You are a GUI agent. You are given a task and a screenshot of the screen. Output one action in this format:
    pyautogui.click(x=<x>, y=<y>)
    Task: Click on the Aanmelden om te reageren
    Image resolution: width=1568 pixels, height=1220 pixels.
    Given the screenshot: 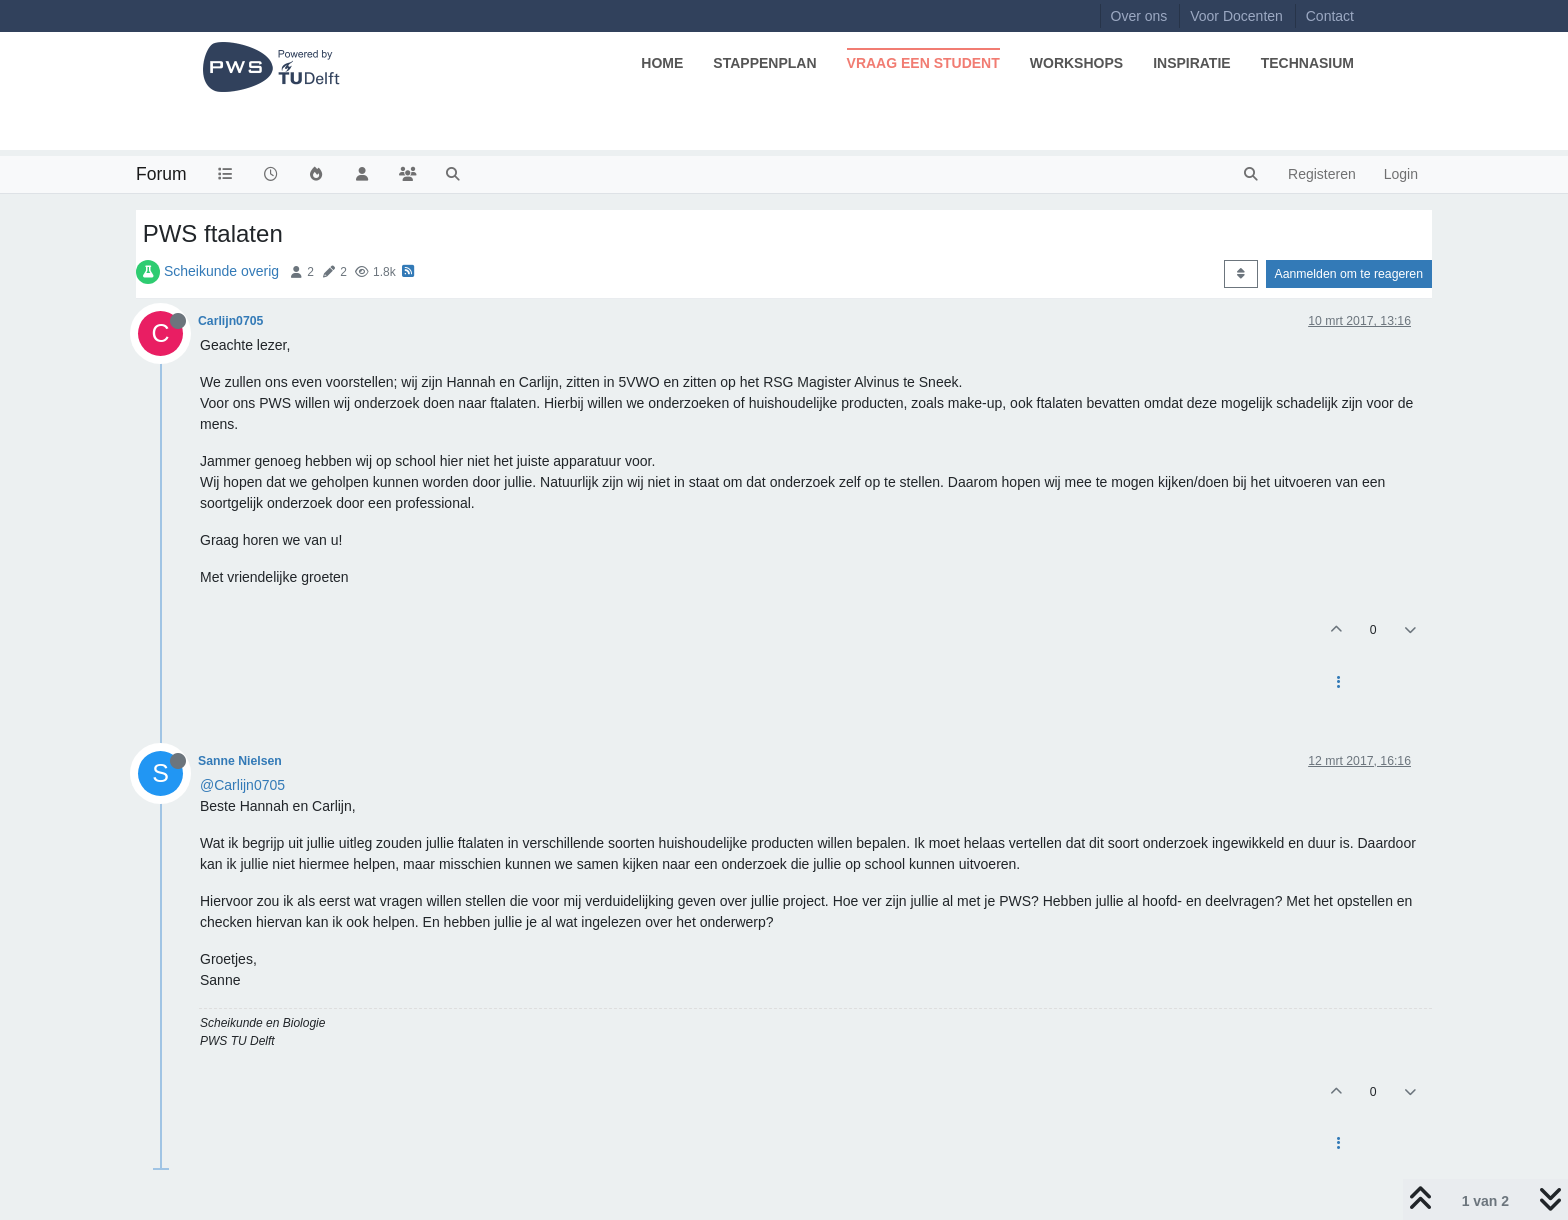 What is the action you would take?
    pyautogui.click(x=1349, y=274)
    